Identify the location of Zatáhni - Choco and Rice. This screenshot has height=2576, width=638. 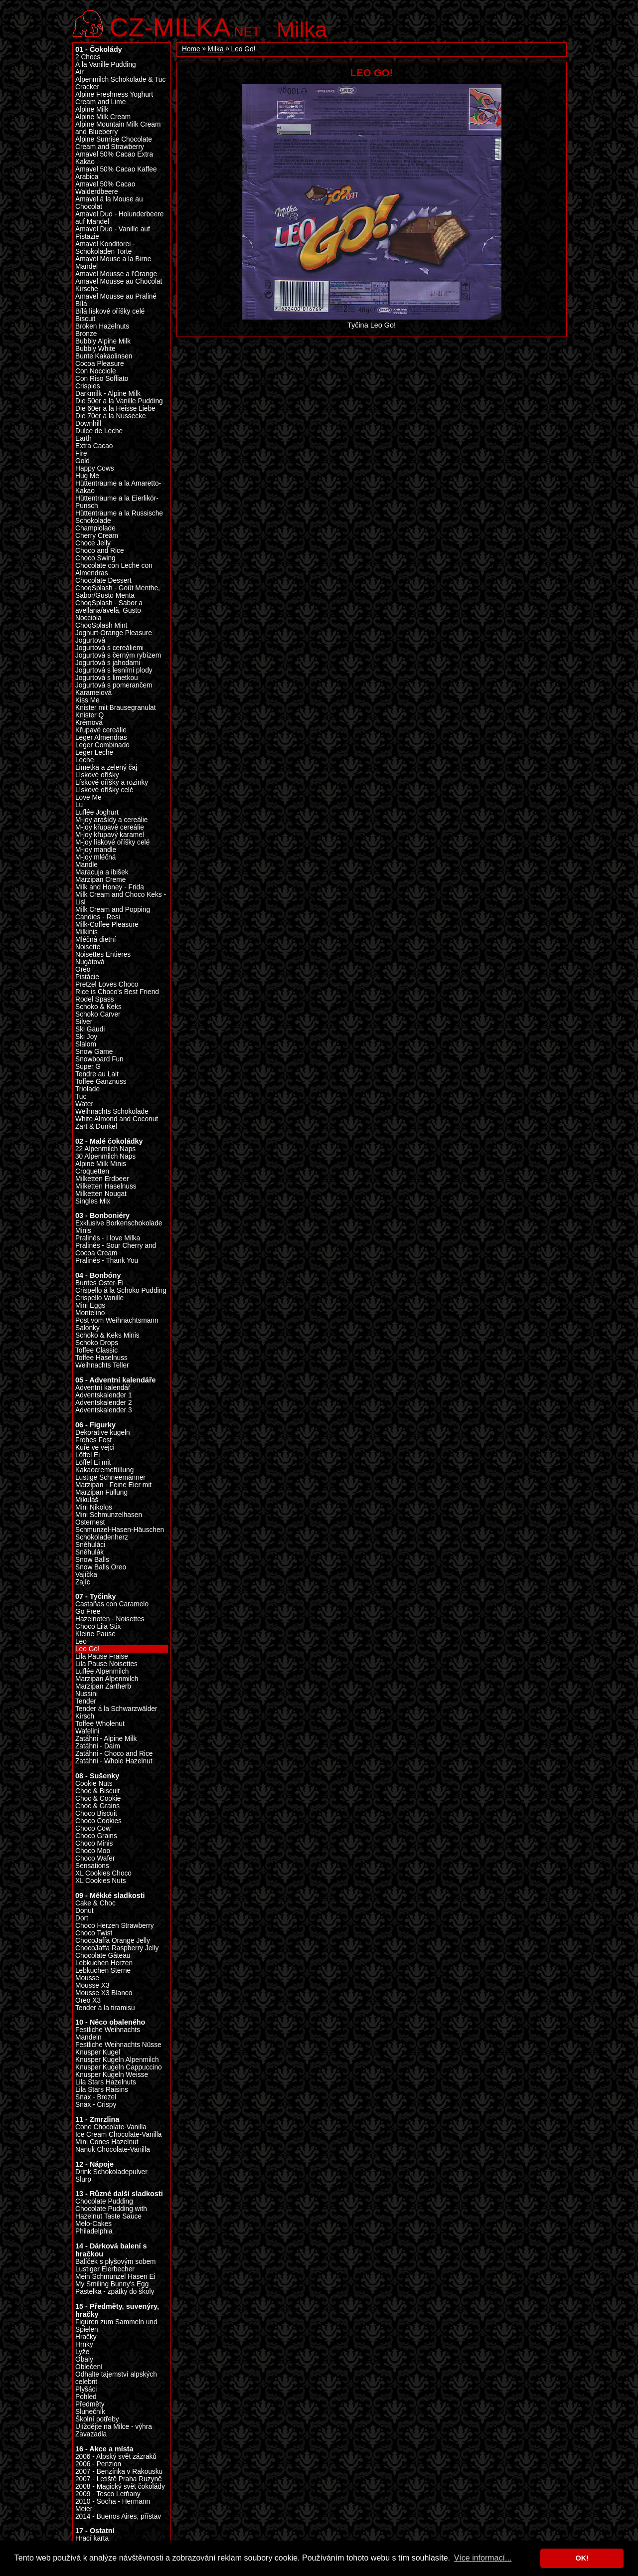
(114, 1753).